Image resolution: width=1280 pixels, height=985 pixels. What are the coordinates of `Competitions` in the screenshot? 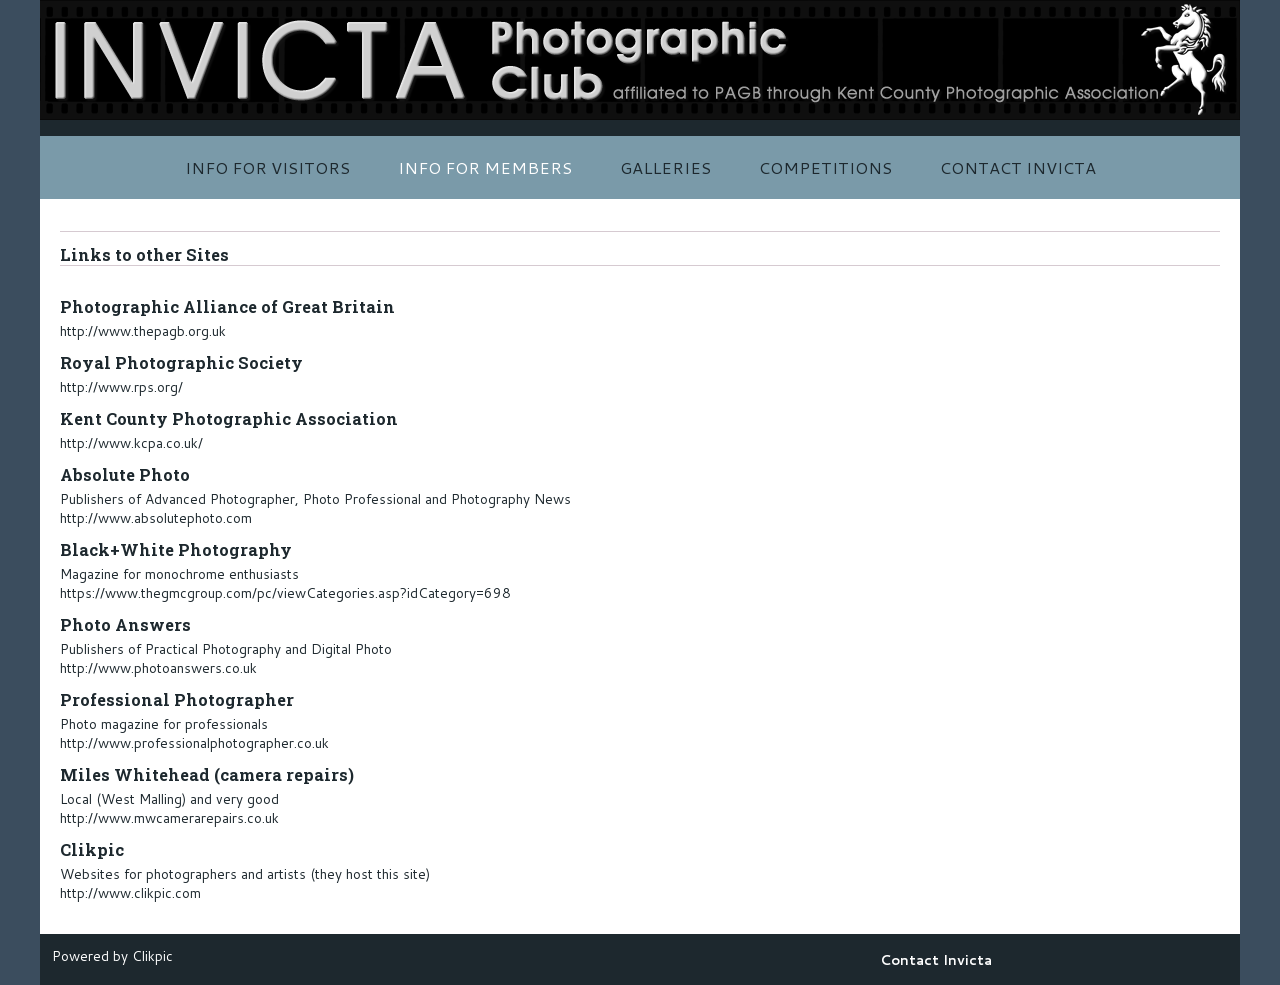 It's located at (825, 167).